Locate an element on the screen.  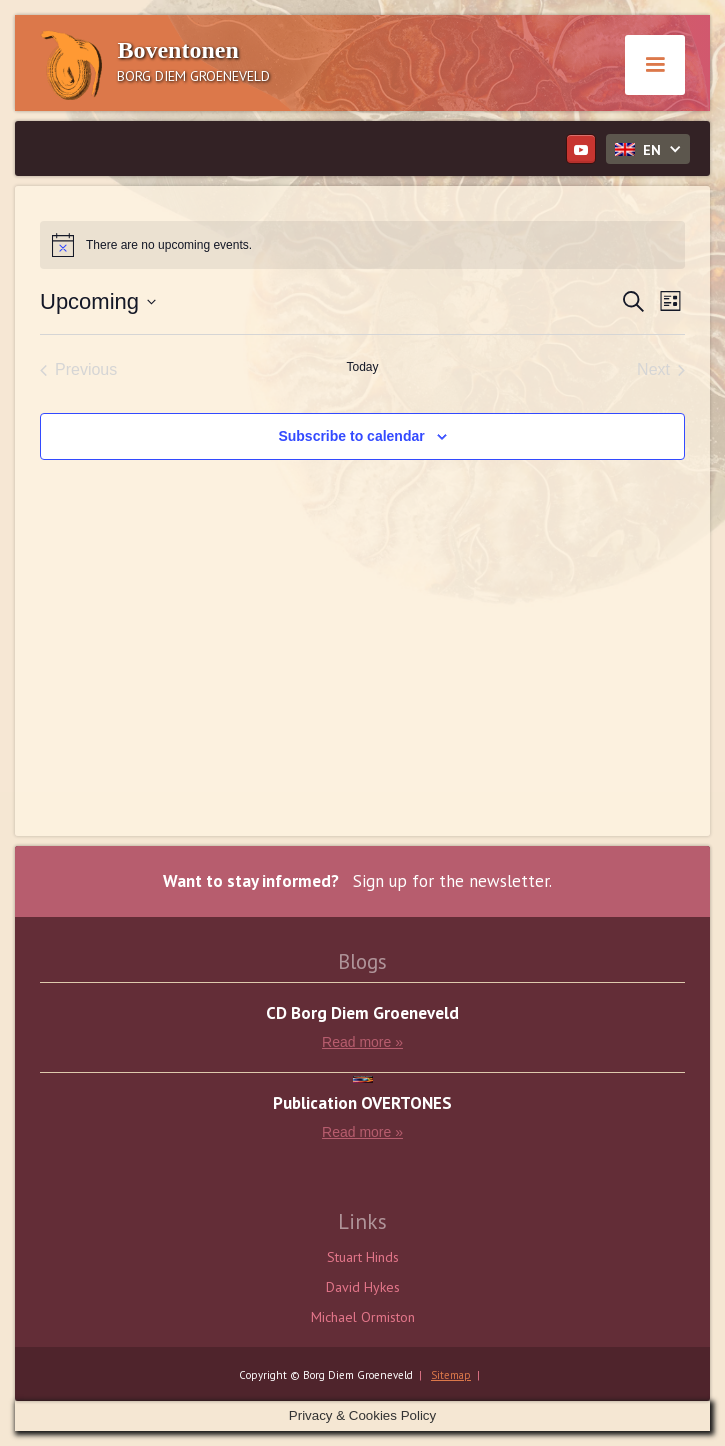
Read more » is located at coordinates (362, 1042).